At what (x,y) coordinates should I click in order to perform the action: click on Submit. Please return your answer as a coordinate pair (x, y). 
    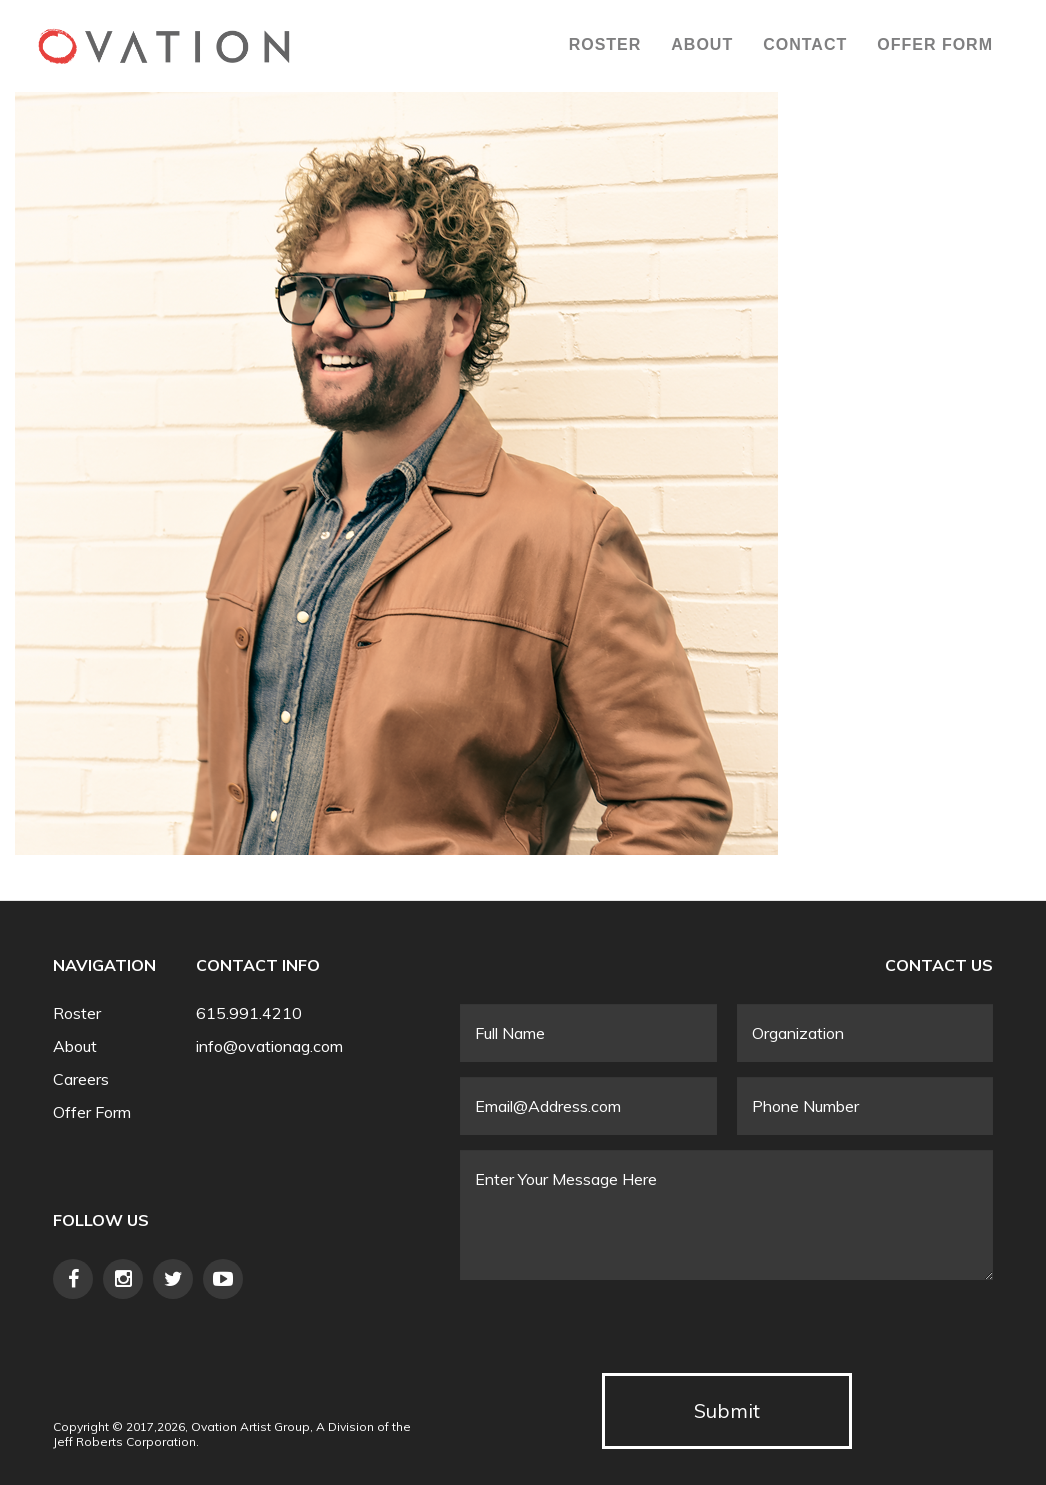
    Looking at the image, I should click on (727, 1410).